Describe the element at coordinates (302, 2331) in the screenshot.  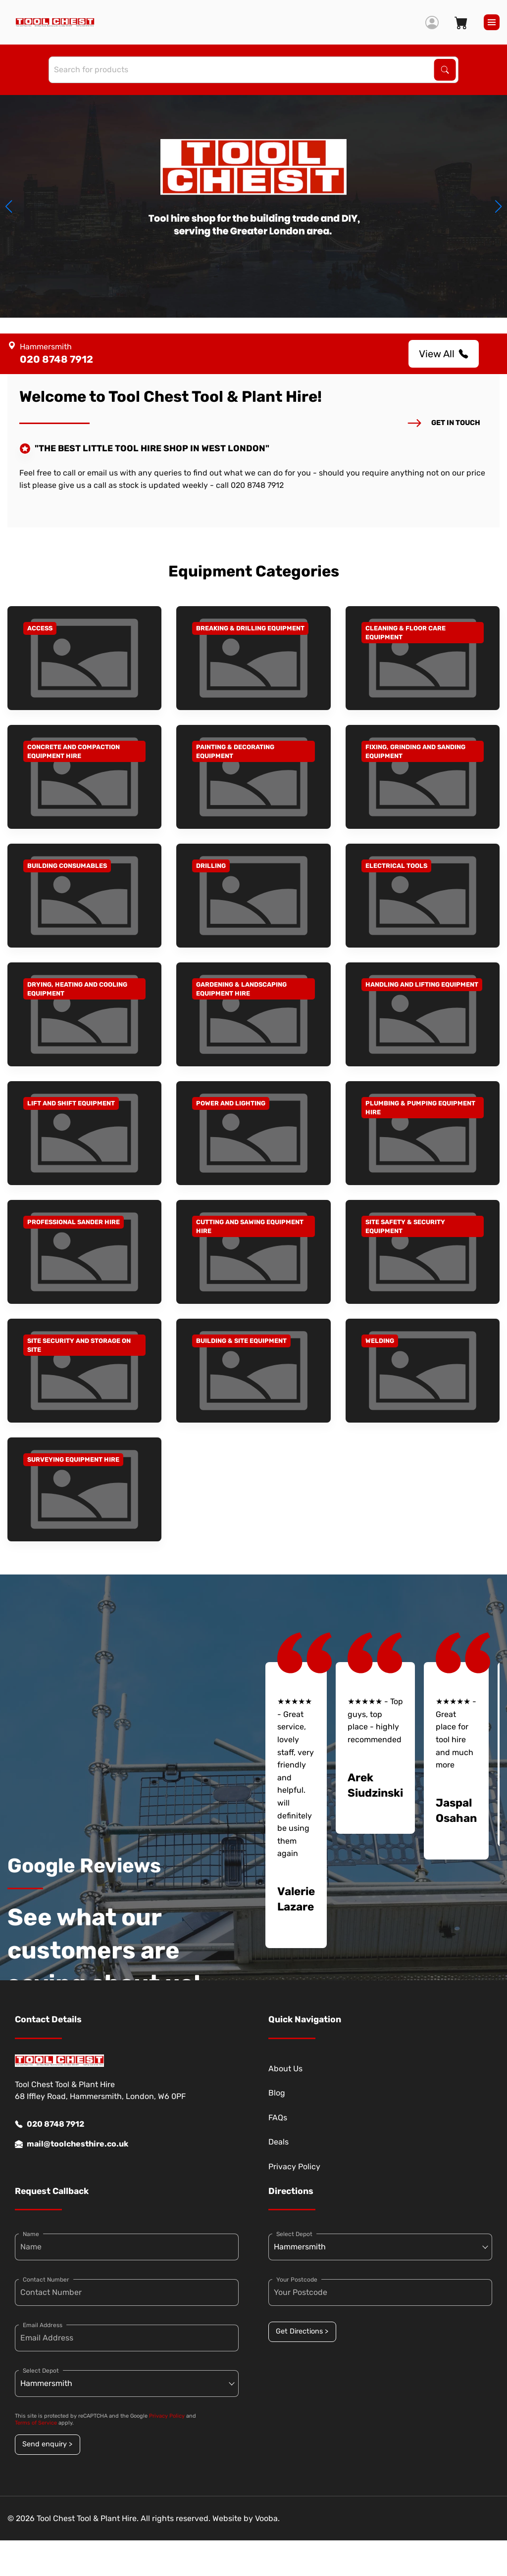
I see `Get Directions >` at that location.